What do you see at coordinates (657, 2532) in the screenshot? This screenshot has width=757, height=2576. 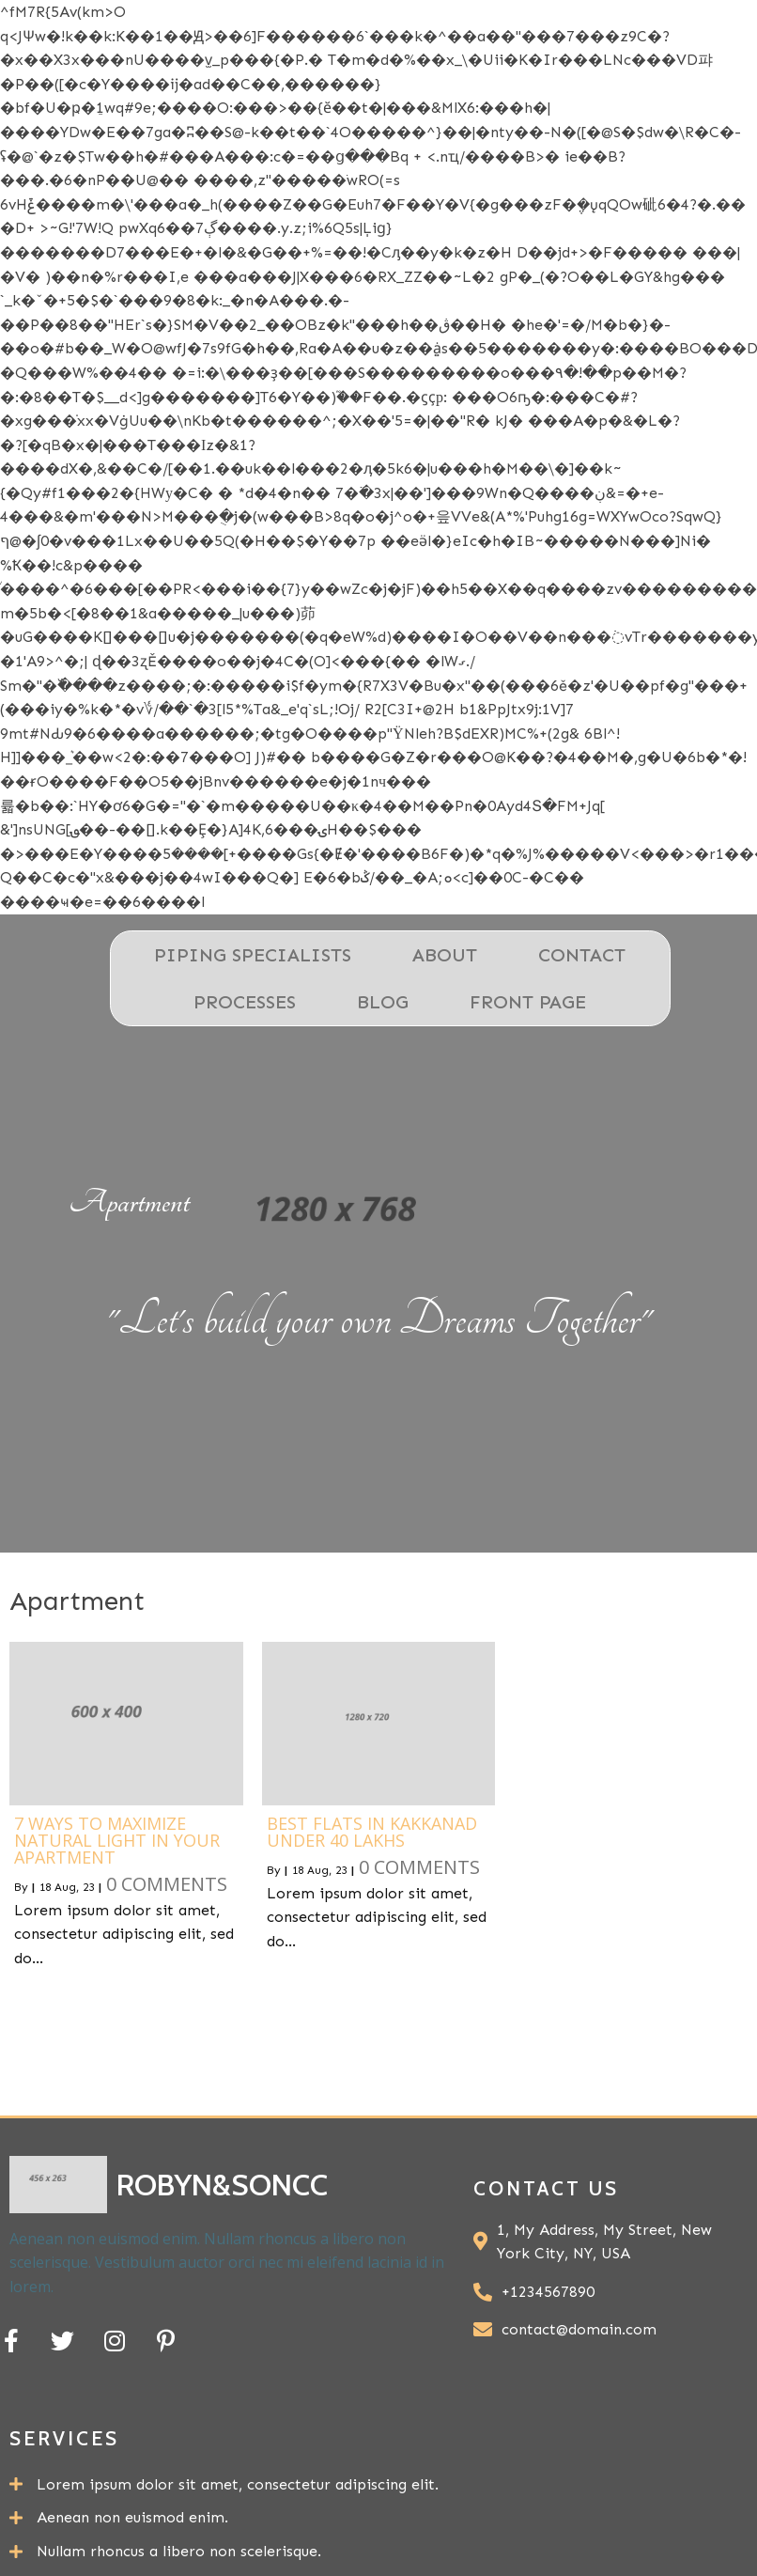 I see `PopularFX Theme` at bounding box center [657, 2532].